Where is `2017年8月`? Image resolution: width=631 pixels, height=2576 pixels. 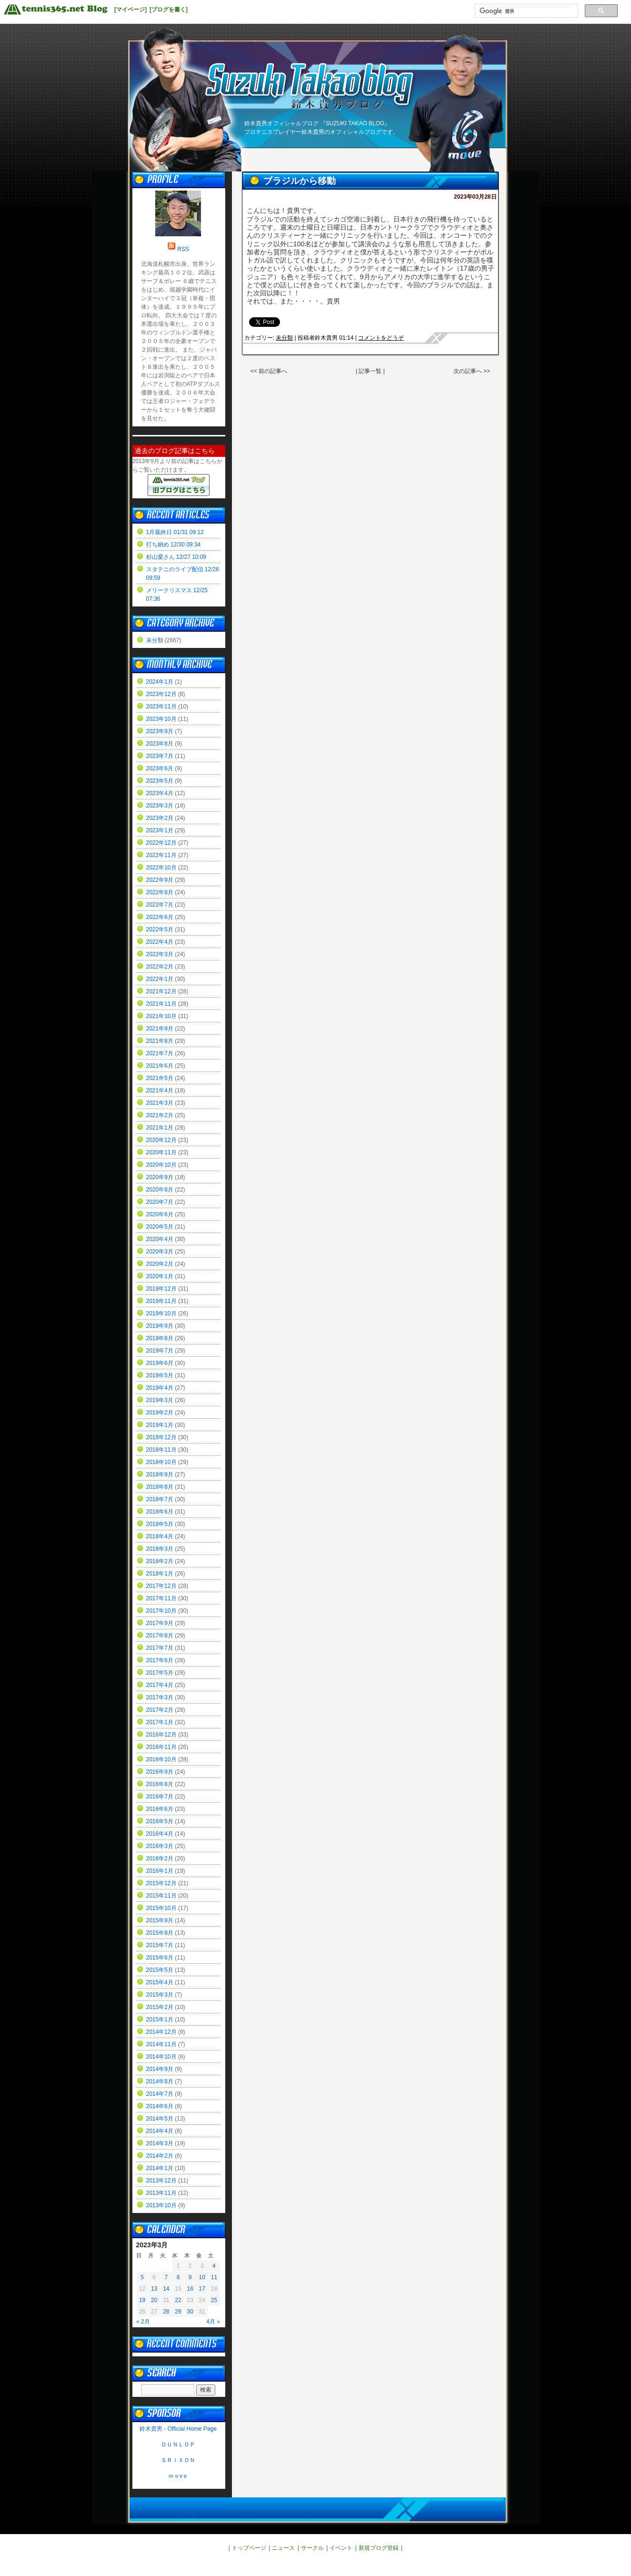
2017年8月 is located at coordinates (159, 1635).